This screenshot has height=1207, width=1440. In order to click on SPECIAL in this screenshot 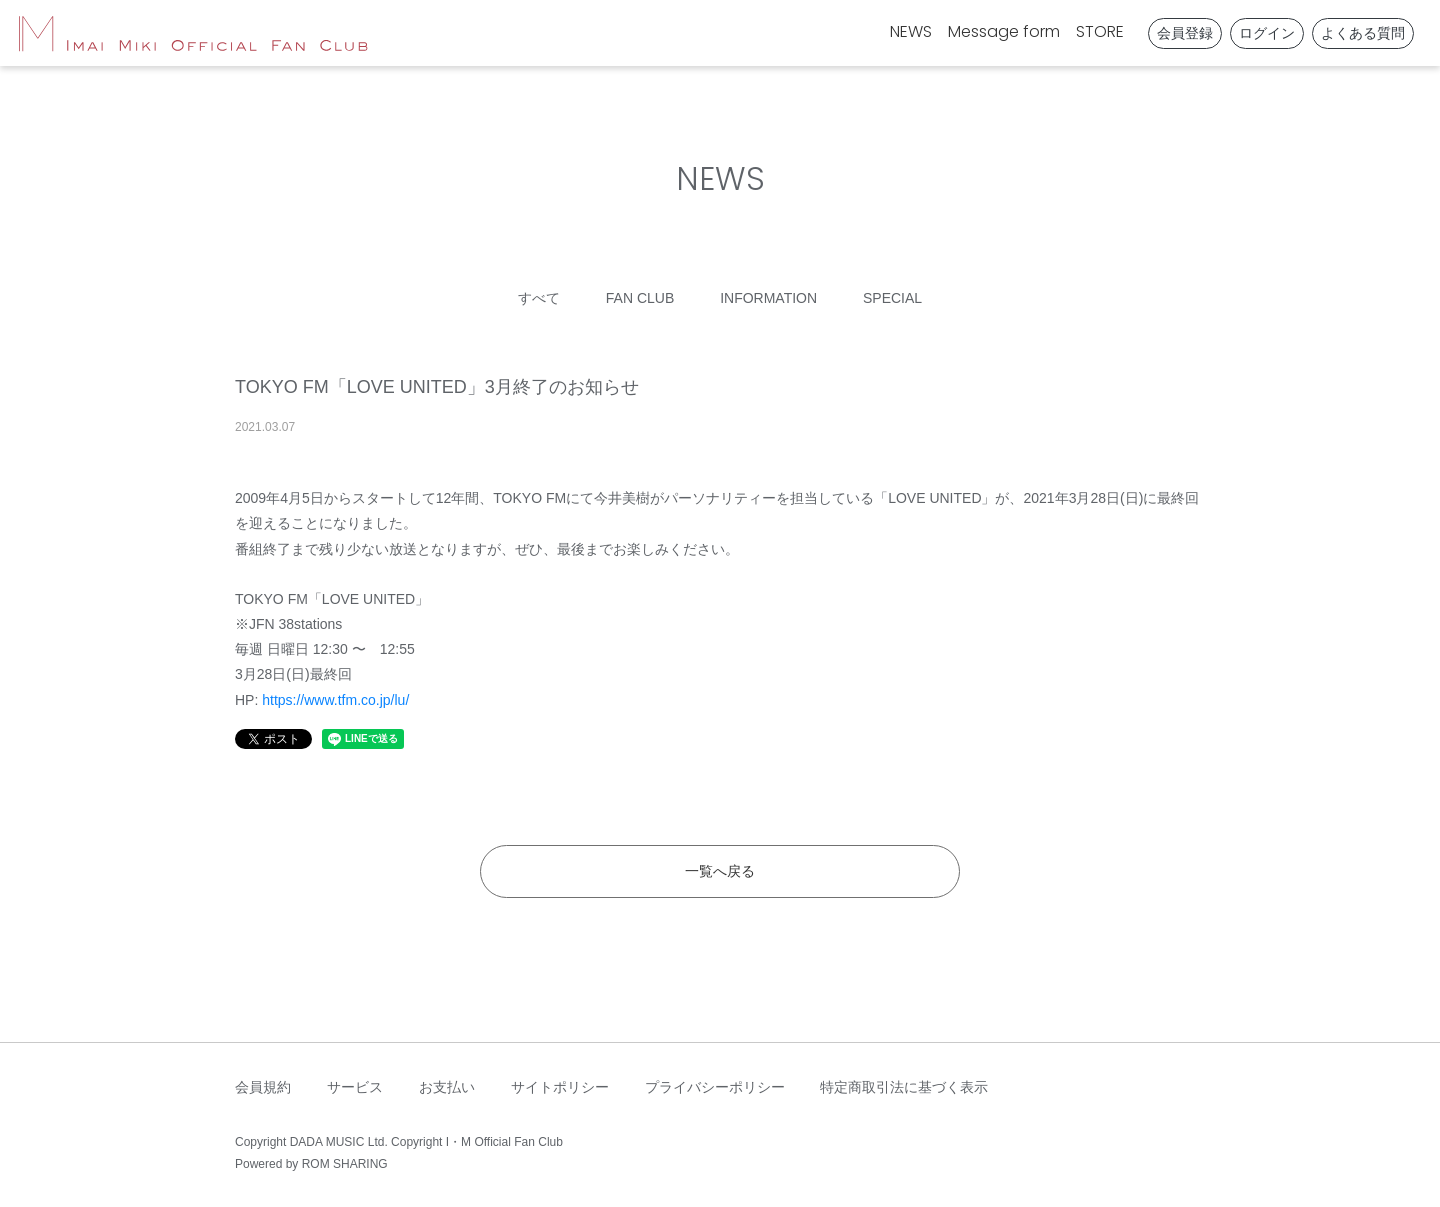, I will do `click(892, 298)`.